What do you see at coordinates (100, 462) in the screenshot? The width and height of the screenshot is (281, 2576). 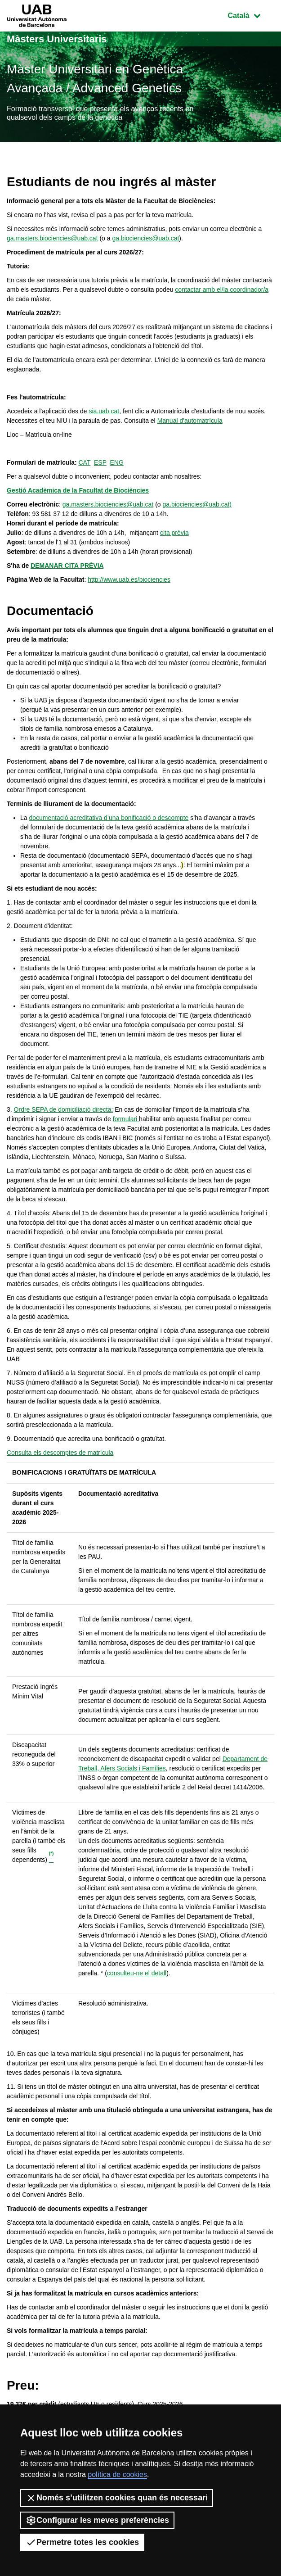 I see `ESP` at bounding box center [100, 462].